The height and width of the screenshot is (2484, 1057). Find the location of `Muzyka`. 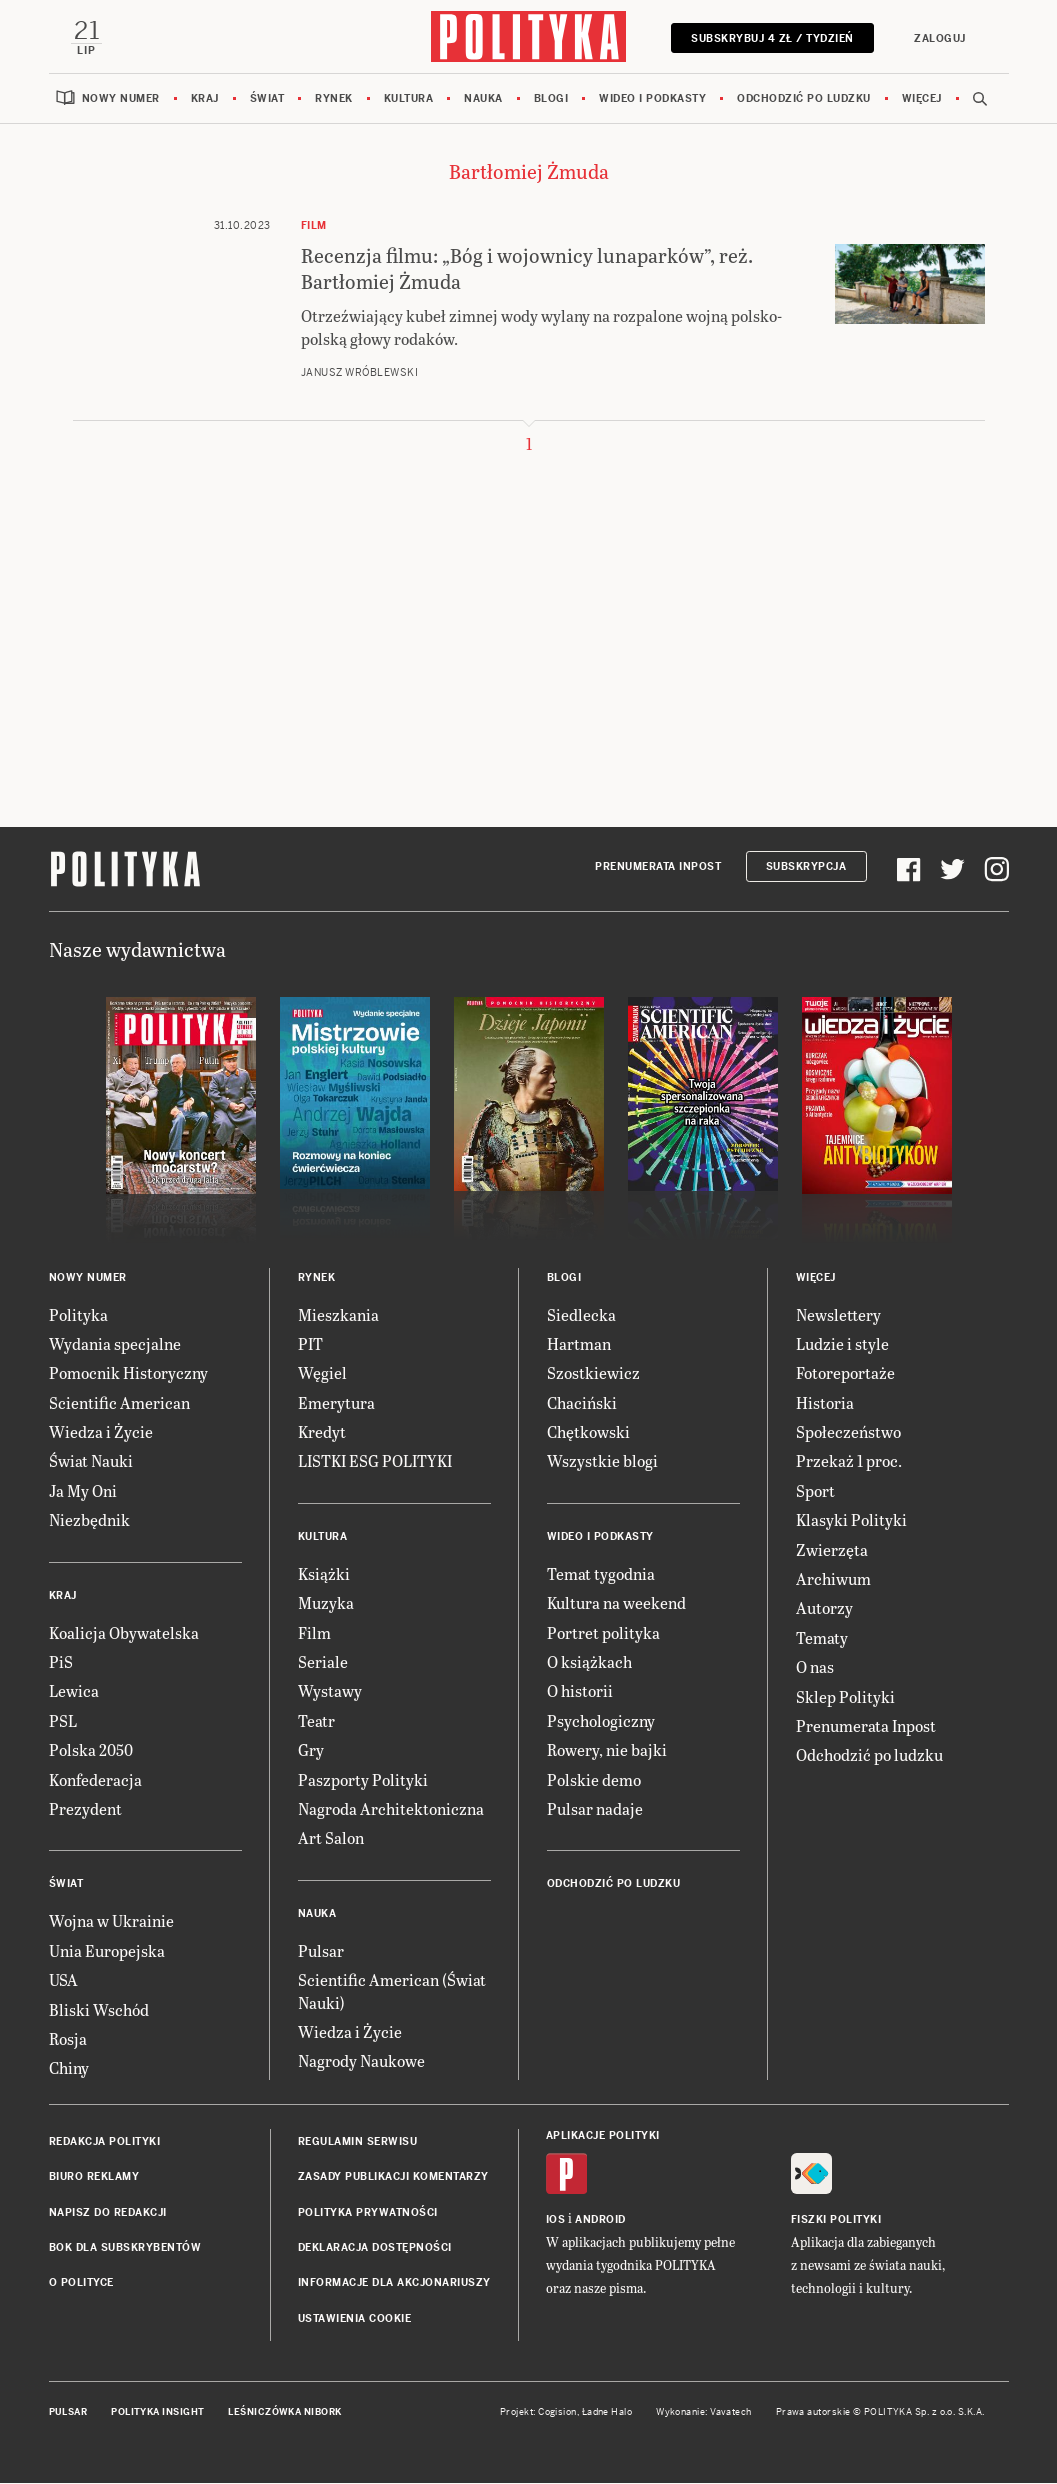

Muzyka is located at coordinates (326, 1604).